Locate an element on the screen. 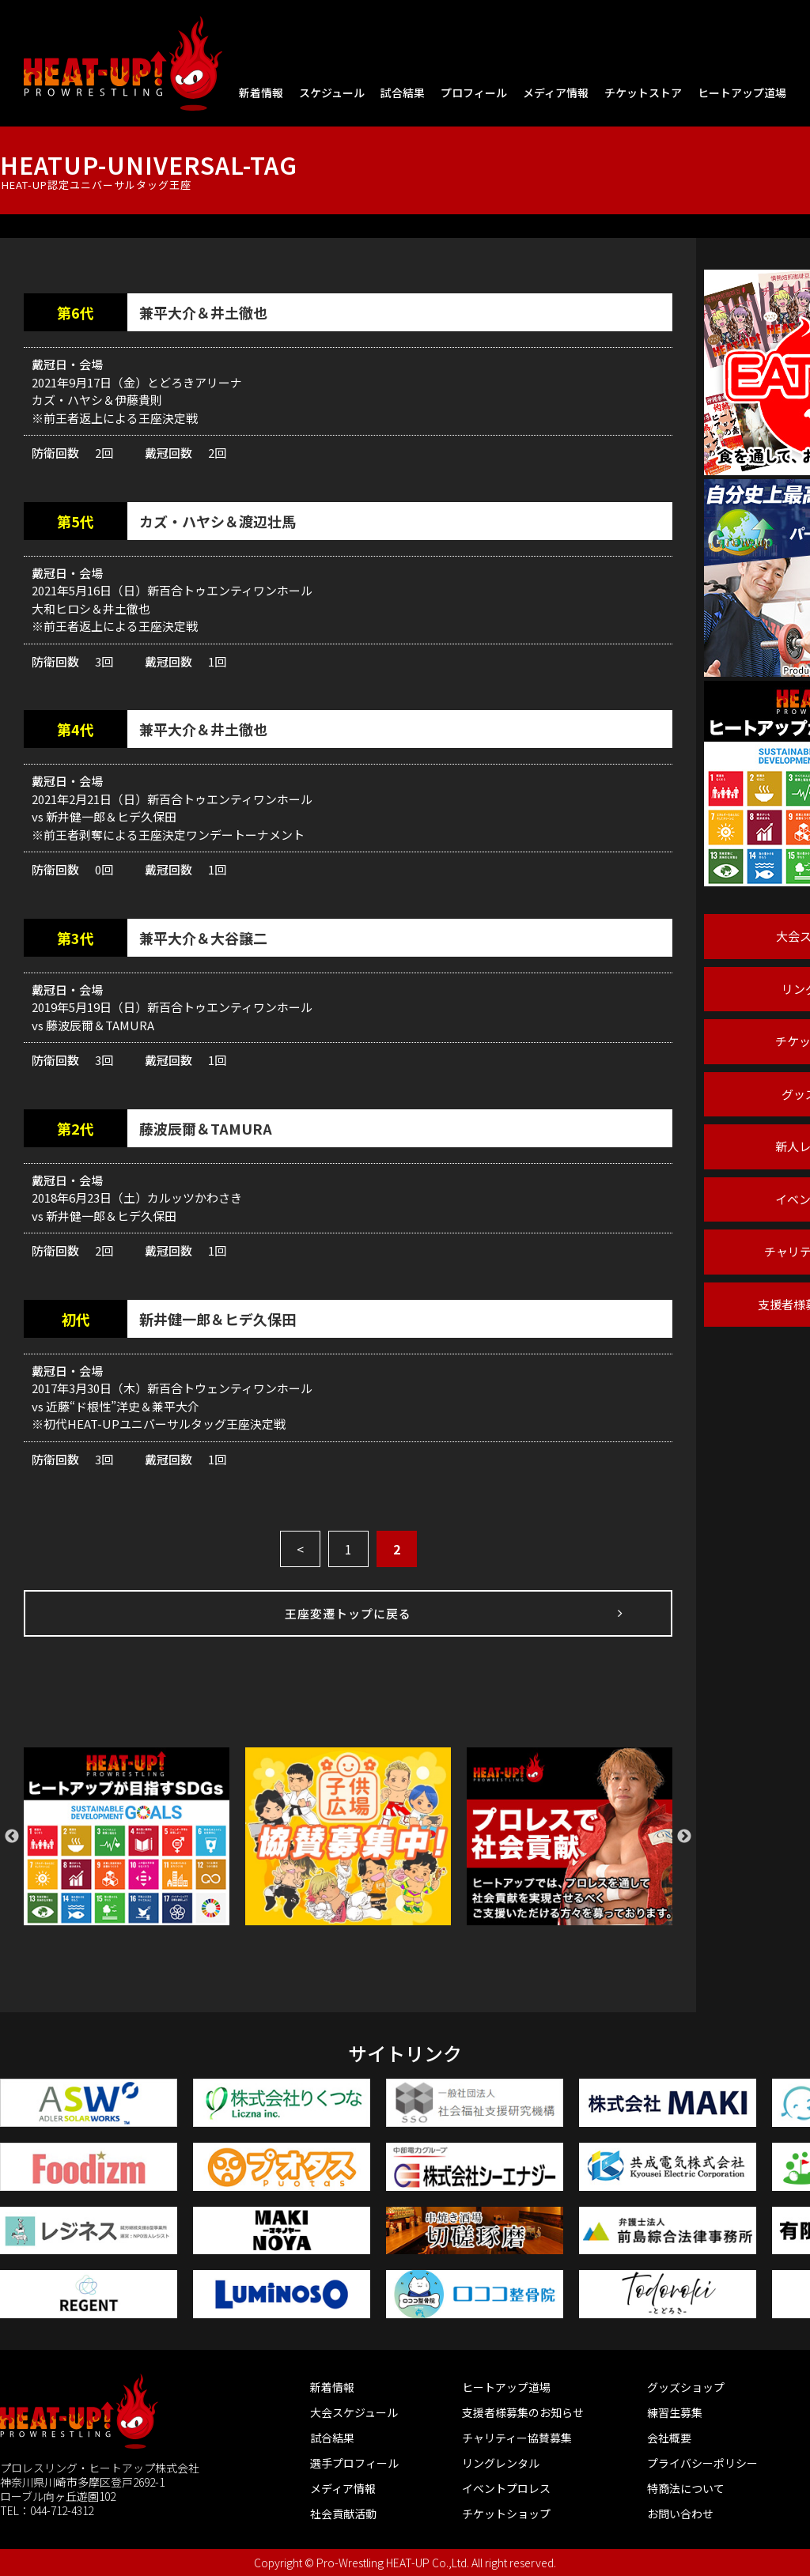  王座変遷トップに戻る is located at coordinates (348, 1613).